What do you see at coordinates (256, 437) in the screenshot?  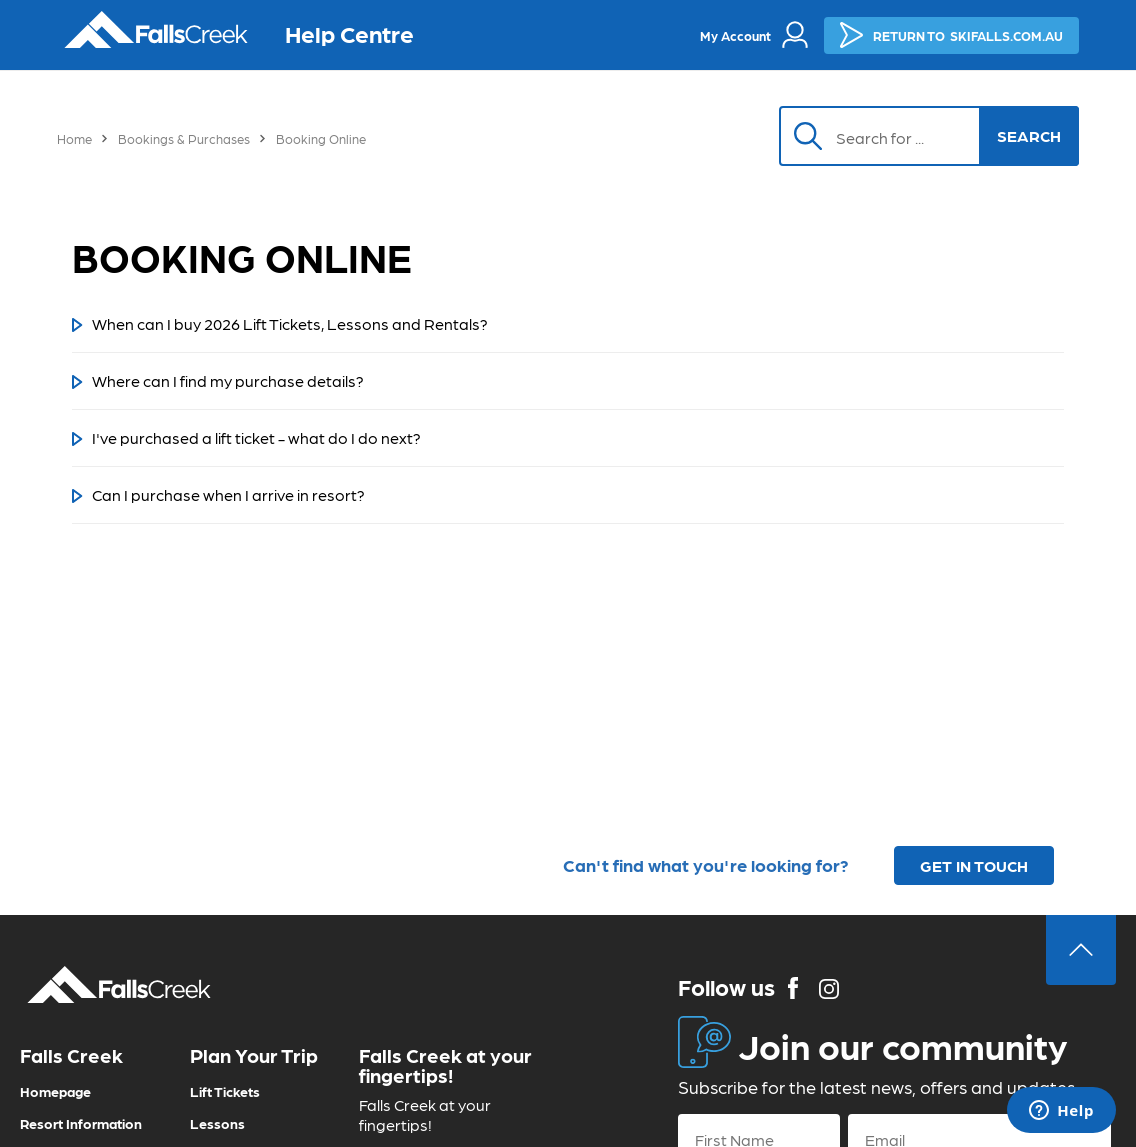 I see `I've purchased a lift ticket - what do I do next?` at bounding box center [256, 437].